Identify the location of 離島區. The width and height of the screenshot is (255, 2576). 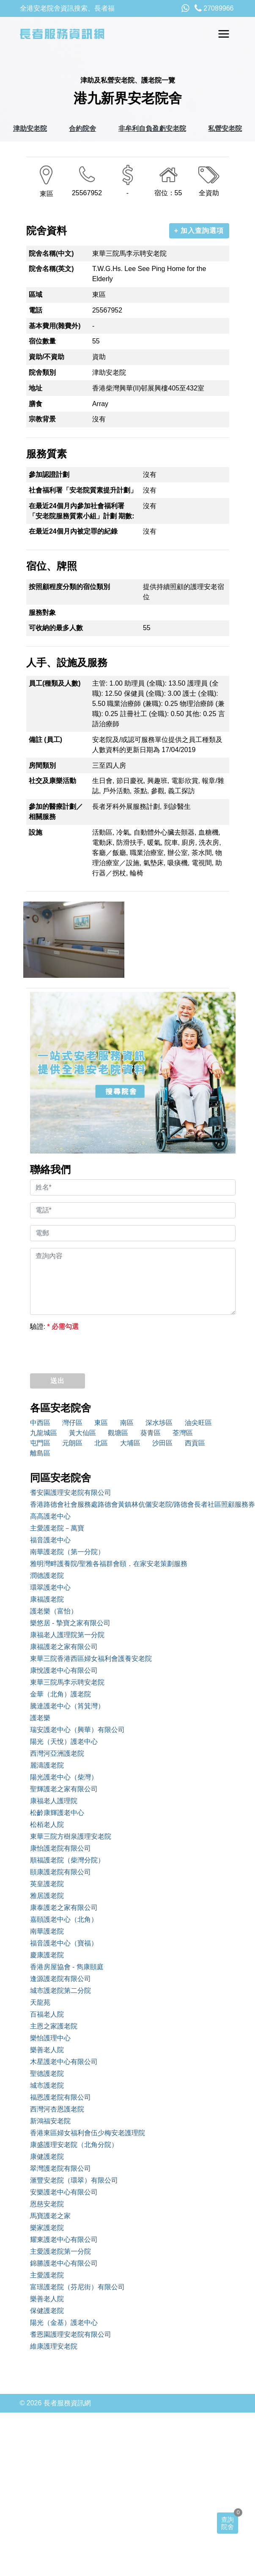
(40, 1453).